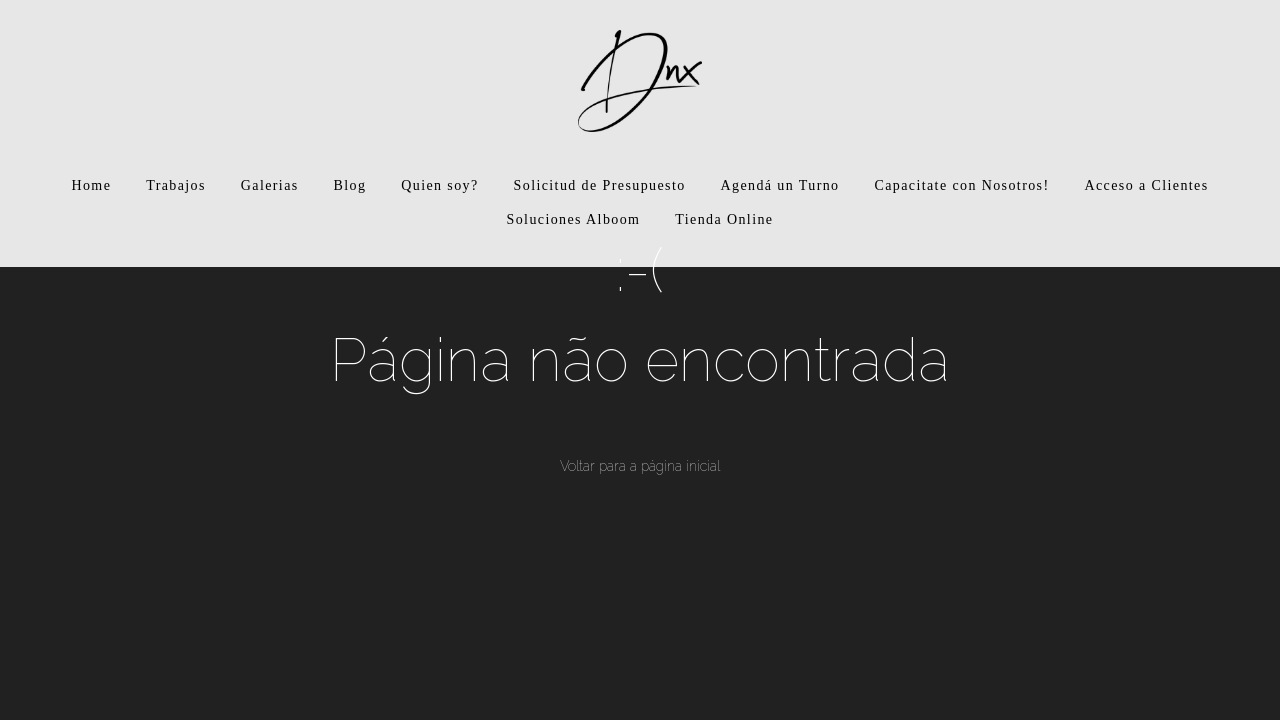 The image size is (1280, 720). Describe the element at coordinates (270, 185) in the screenshot. I see `Galerias` at that location.